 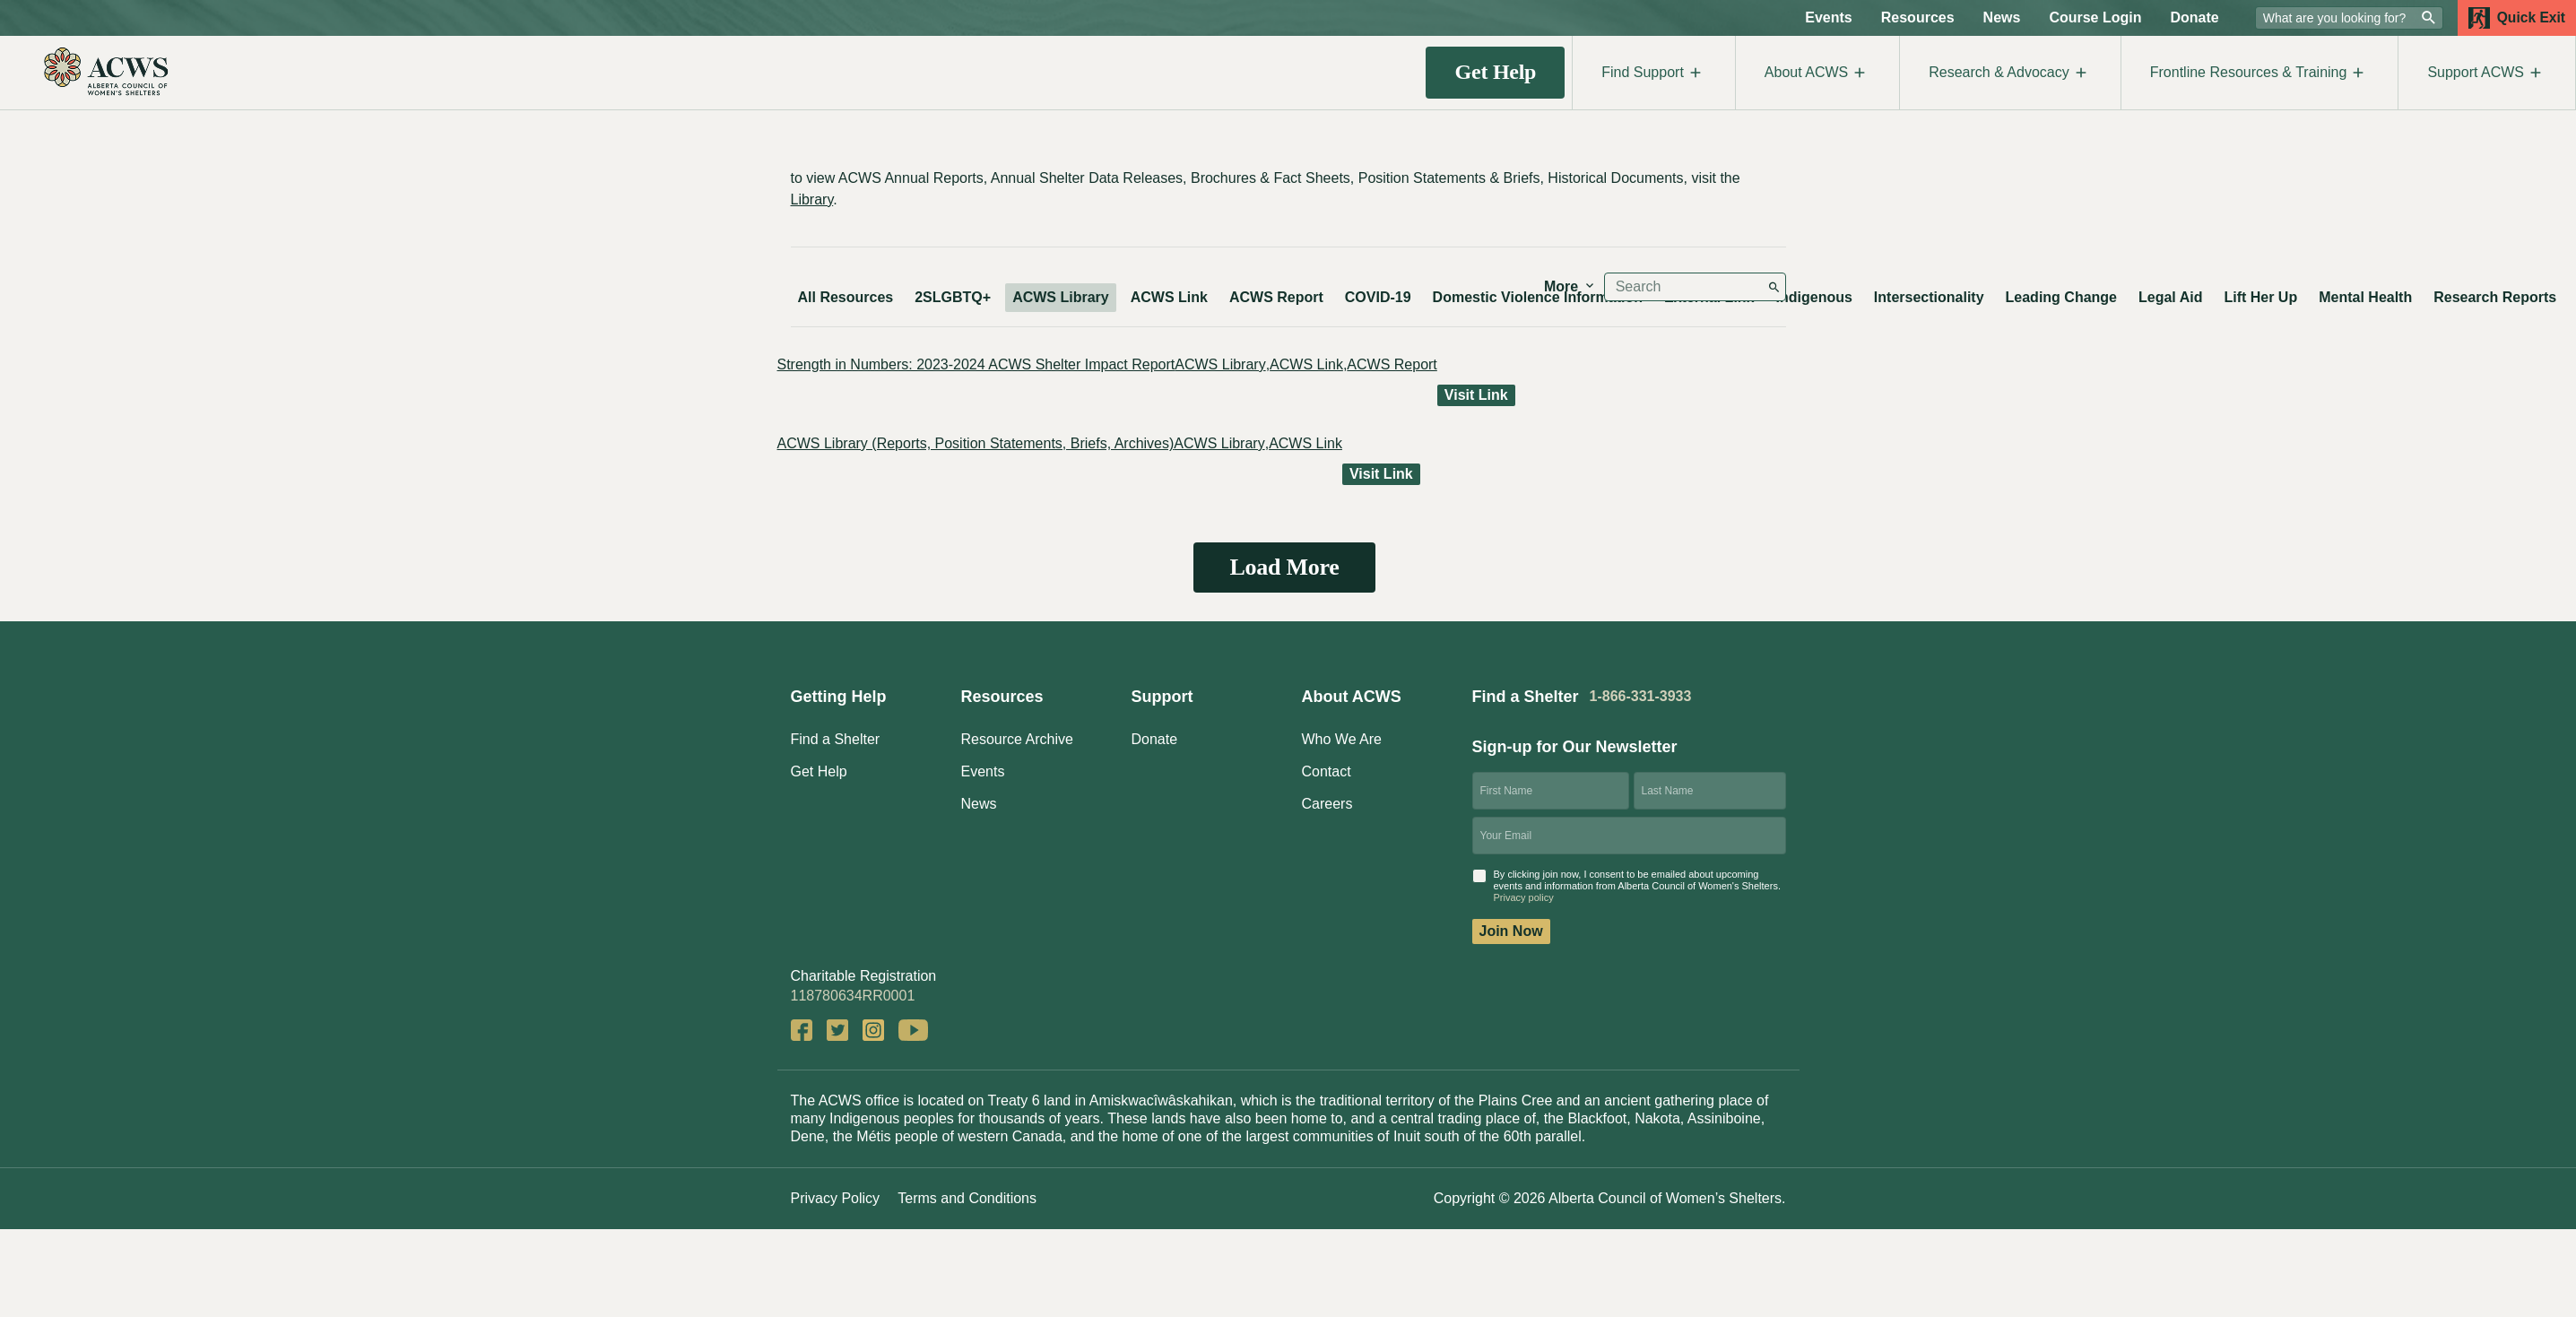 What do you see at coordinates (1828, 17) in the screenshot?
I see `Events` at bounding box center [1828, 17].